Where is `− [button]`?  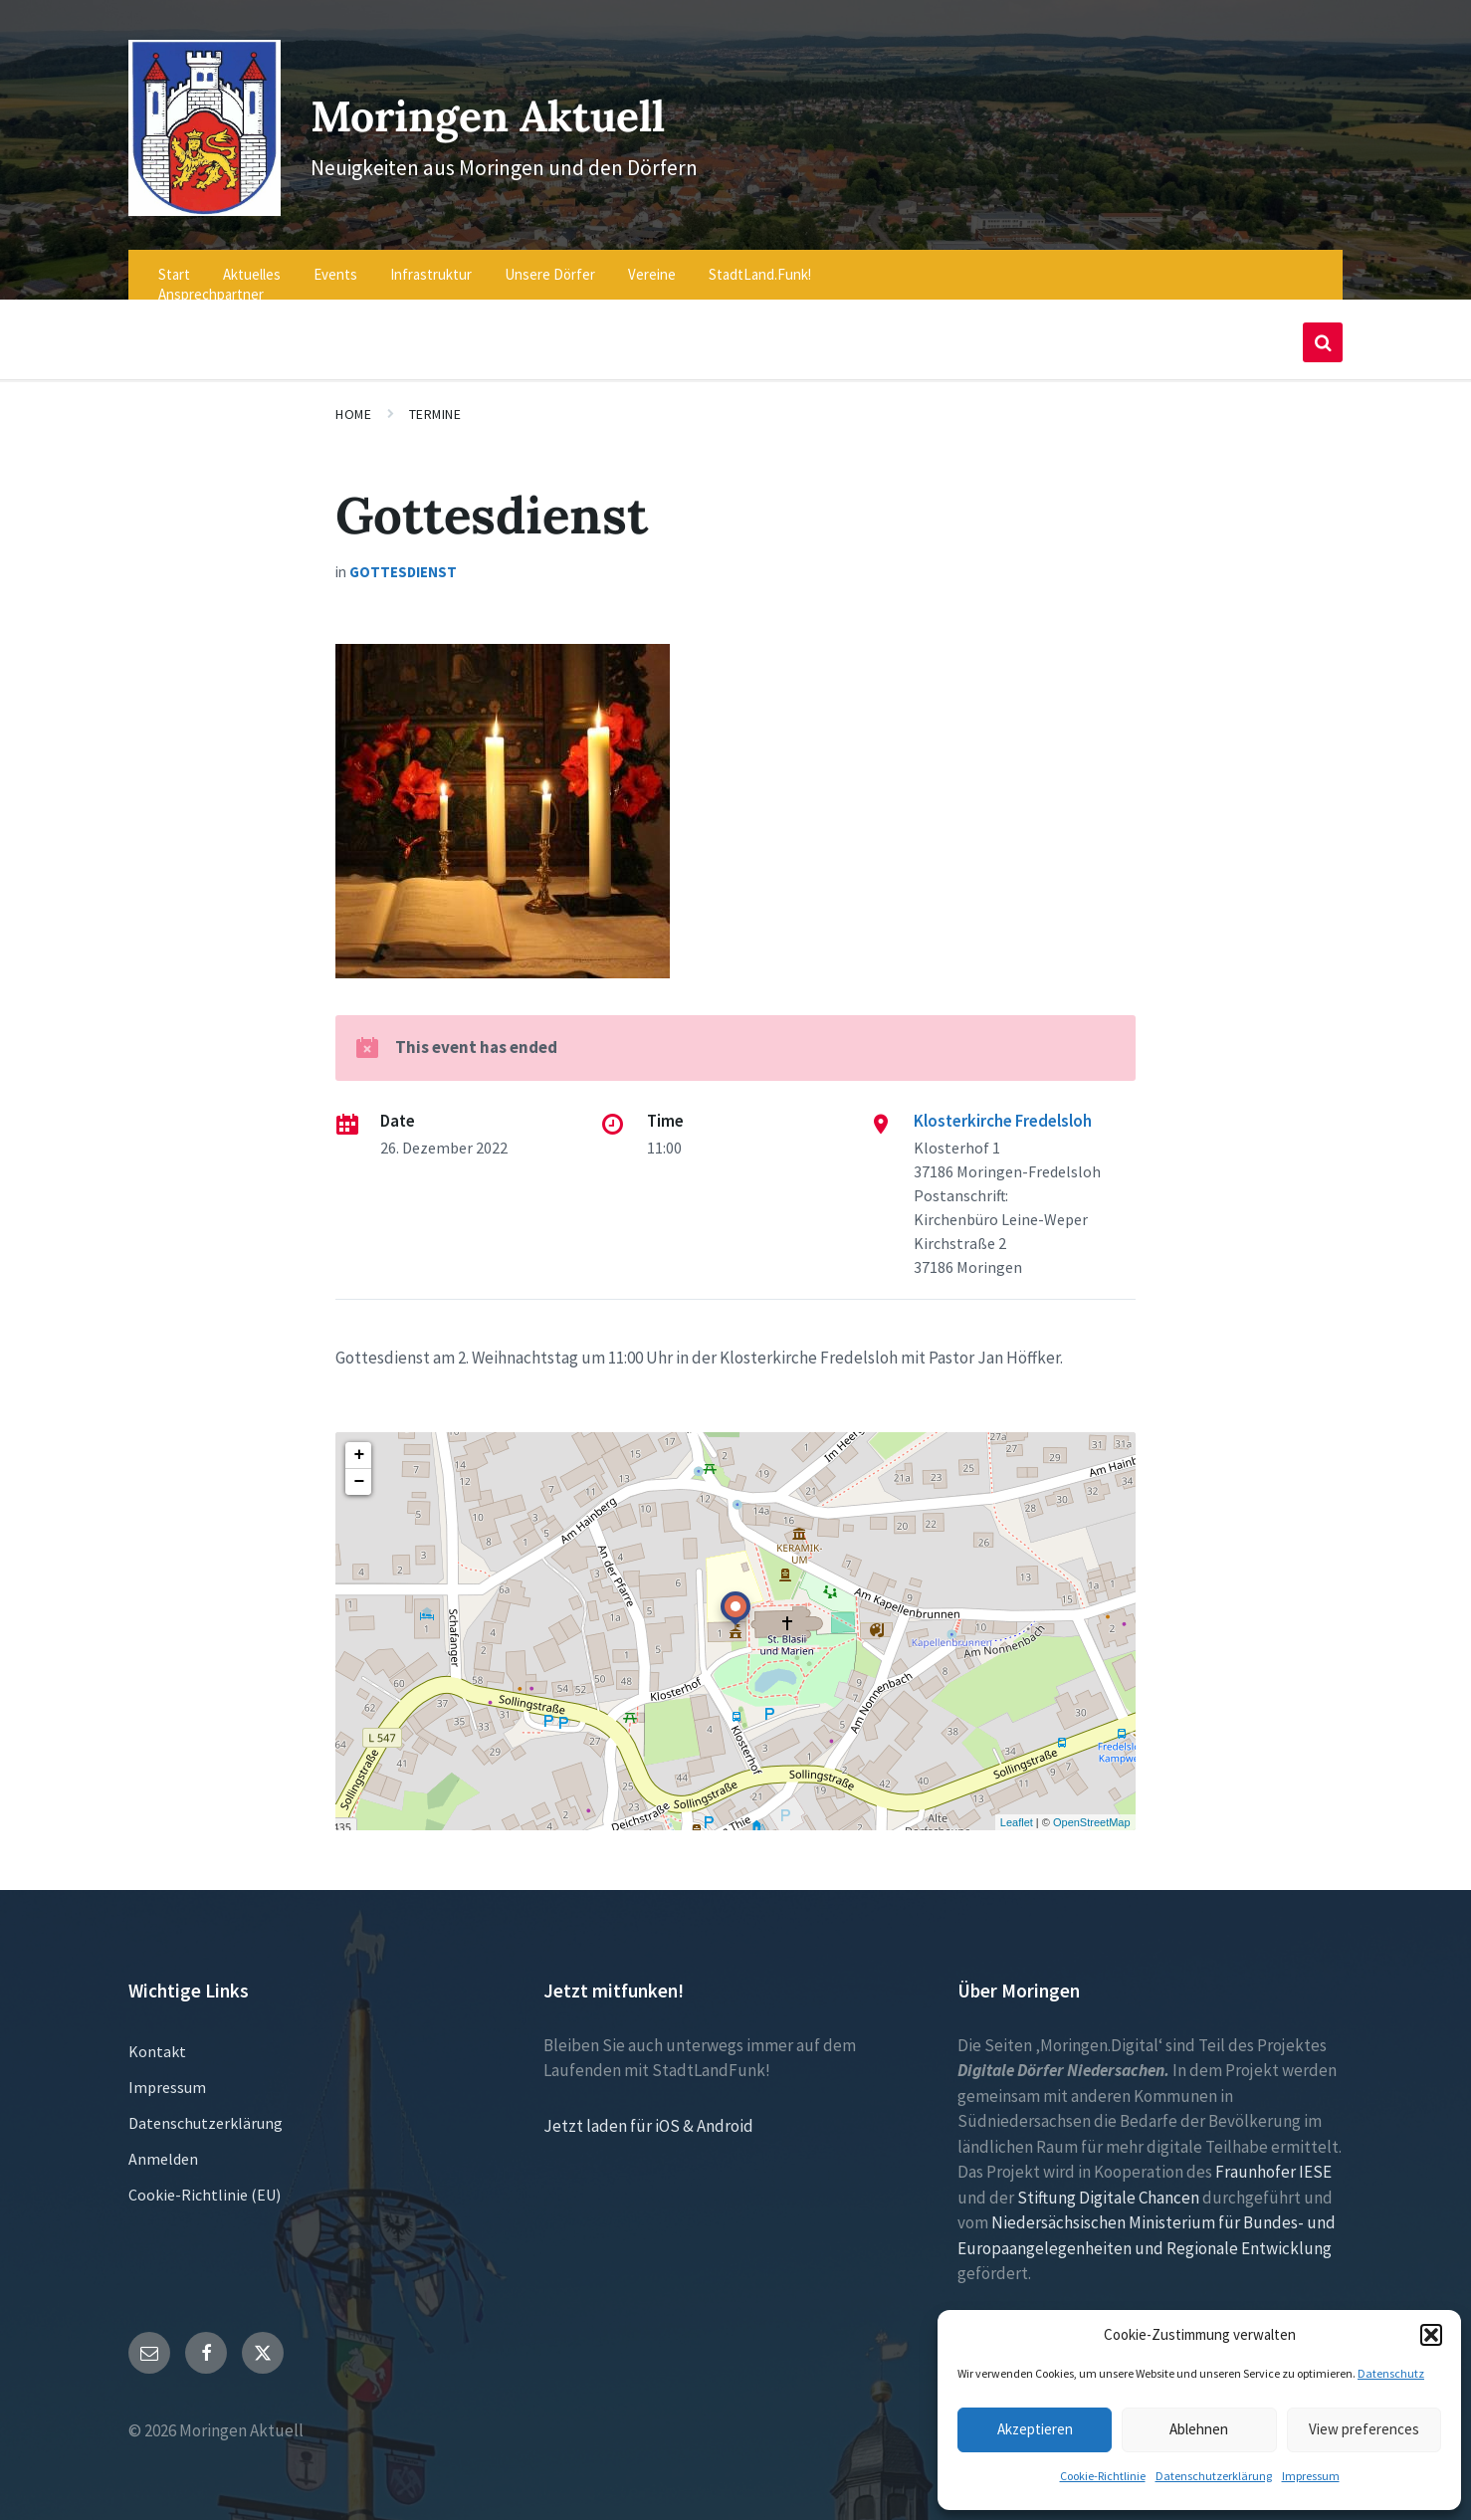
− [button] is located at coordinates (358, 1468).